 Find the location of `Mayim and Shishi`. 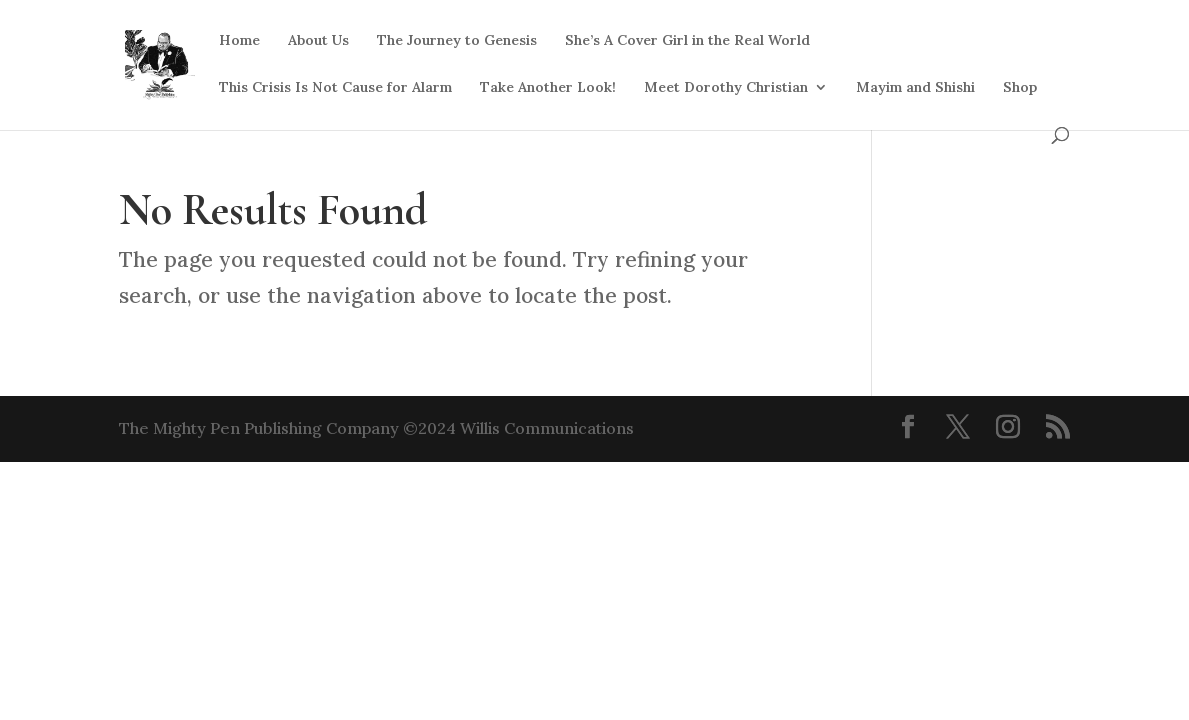

Mayim and Shishi is located at coordinates (915, 88).